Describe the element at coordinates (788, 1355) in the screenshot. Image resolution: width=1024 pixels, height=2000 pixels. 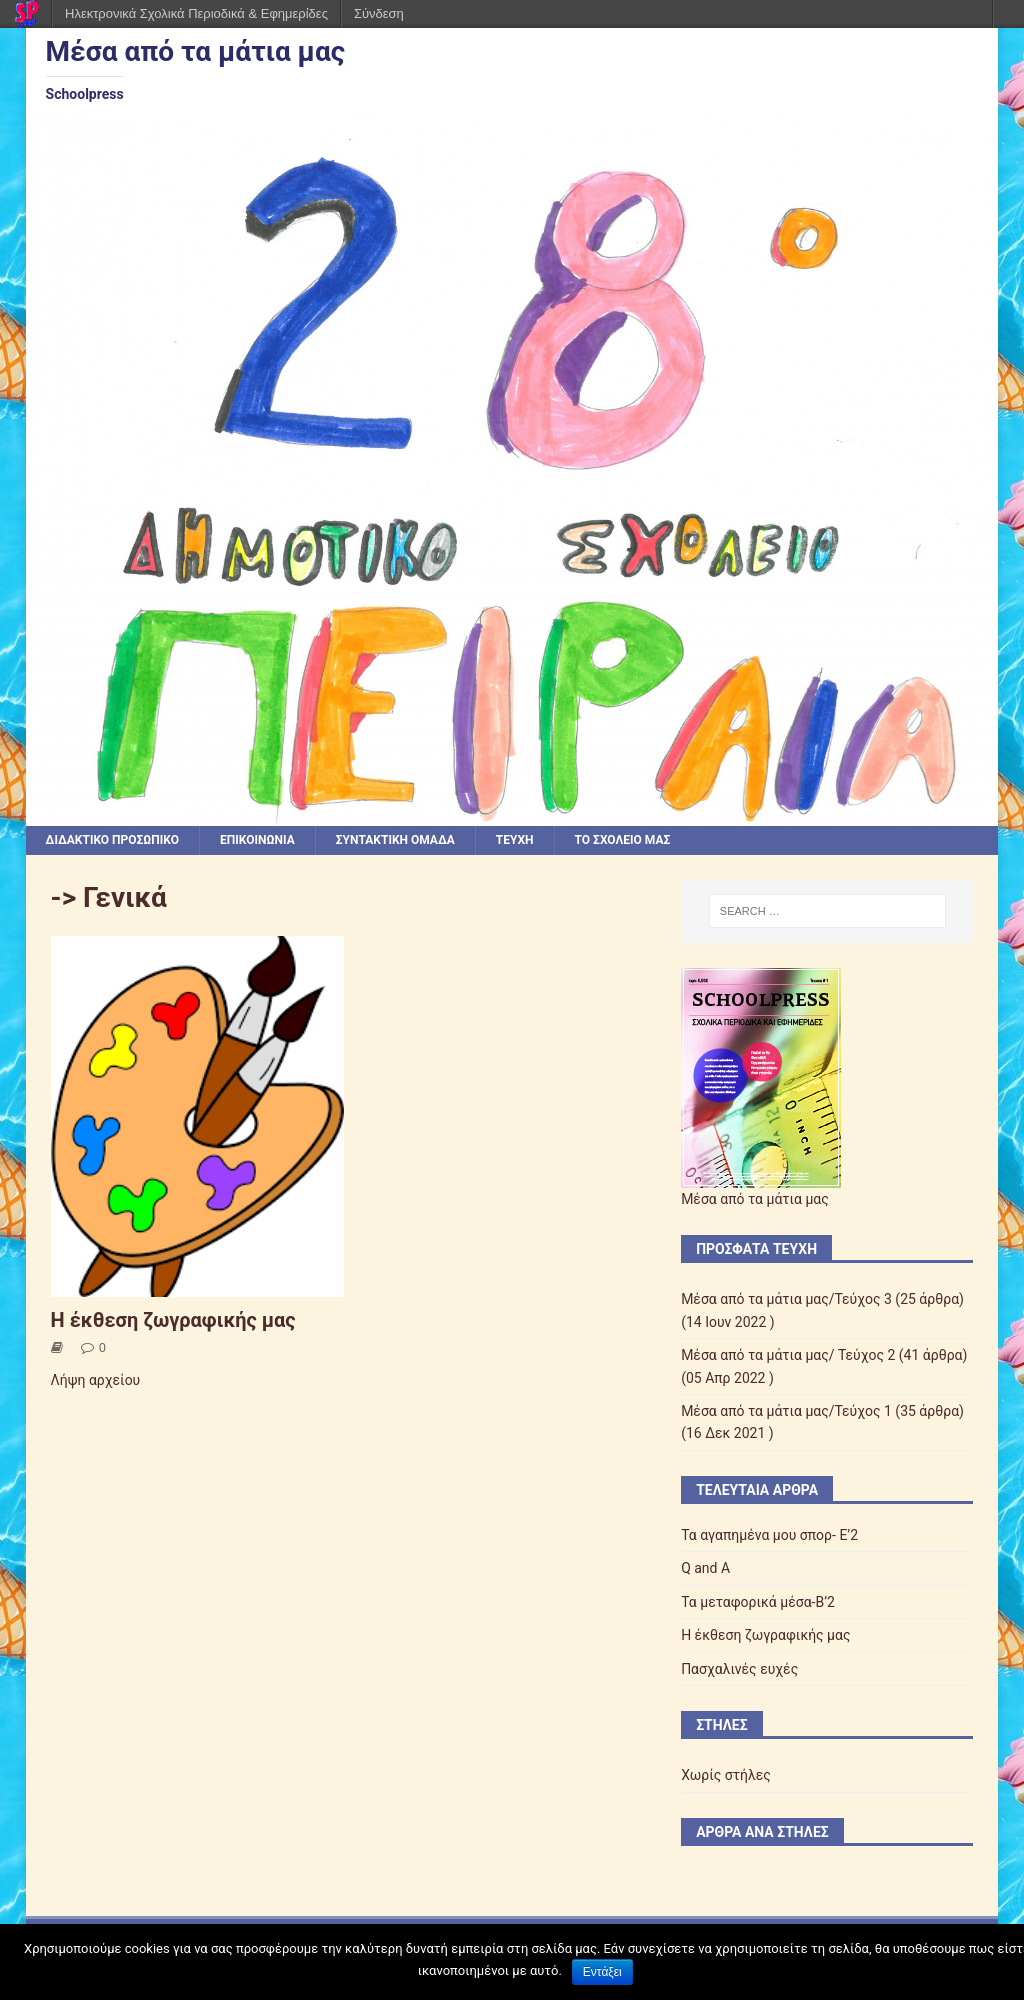
I see `Μέσα από τα μάτια μας/ Τεύχος 2` at that location.